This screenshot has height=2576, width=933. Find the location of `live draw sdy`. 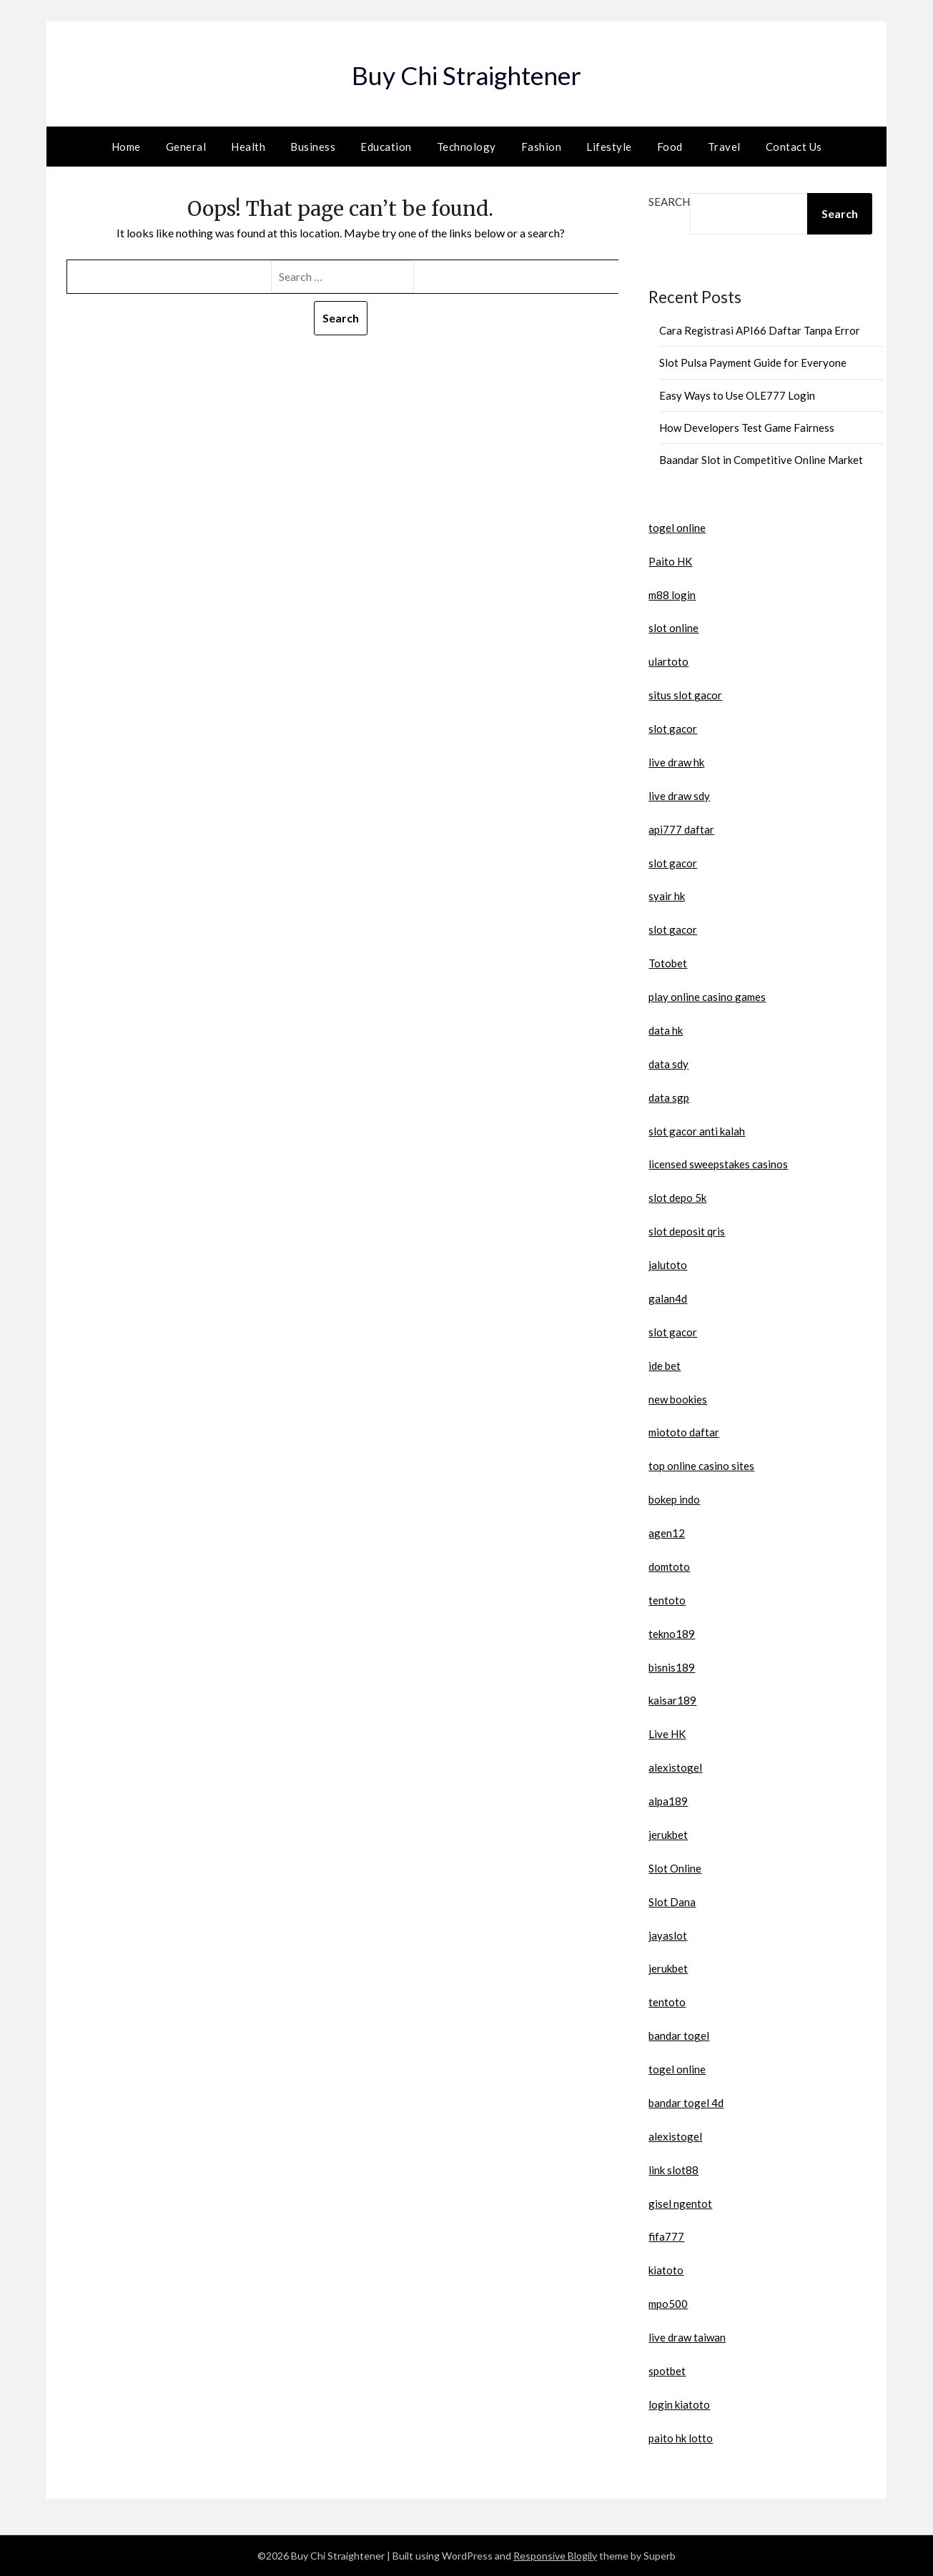

live draw sdy is located at coordinates (679, 795).